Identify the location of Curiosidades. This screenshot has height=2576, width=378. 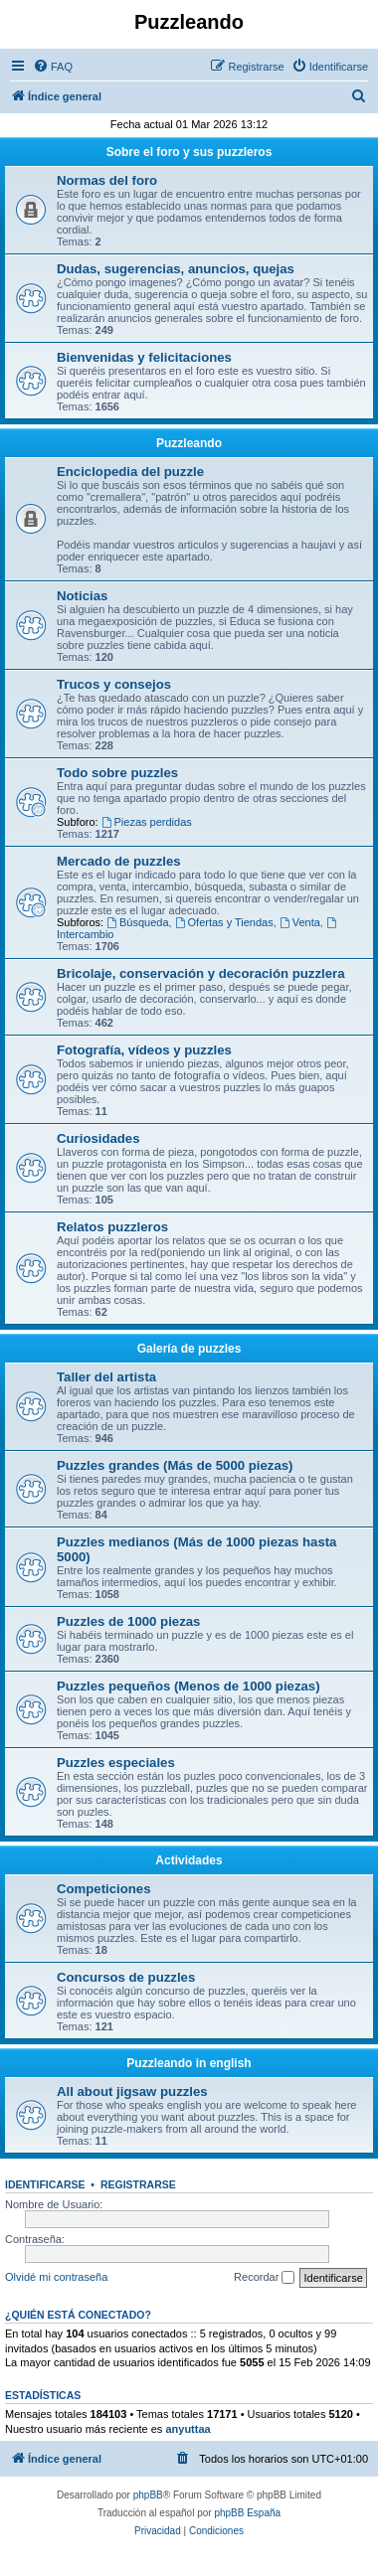
(98, 1138).